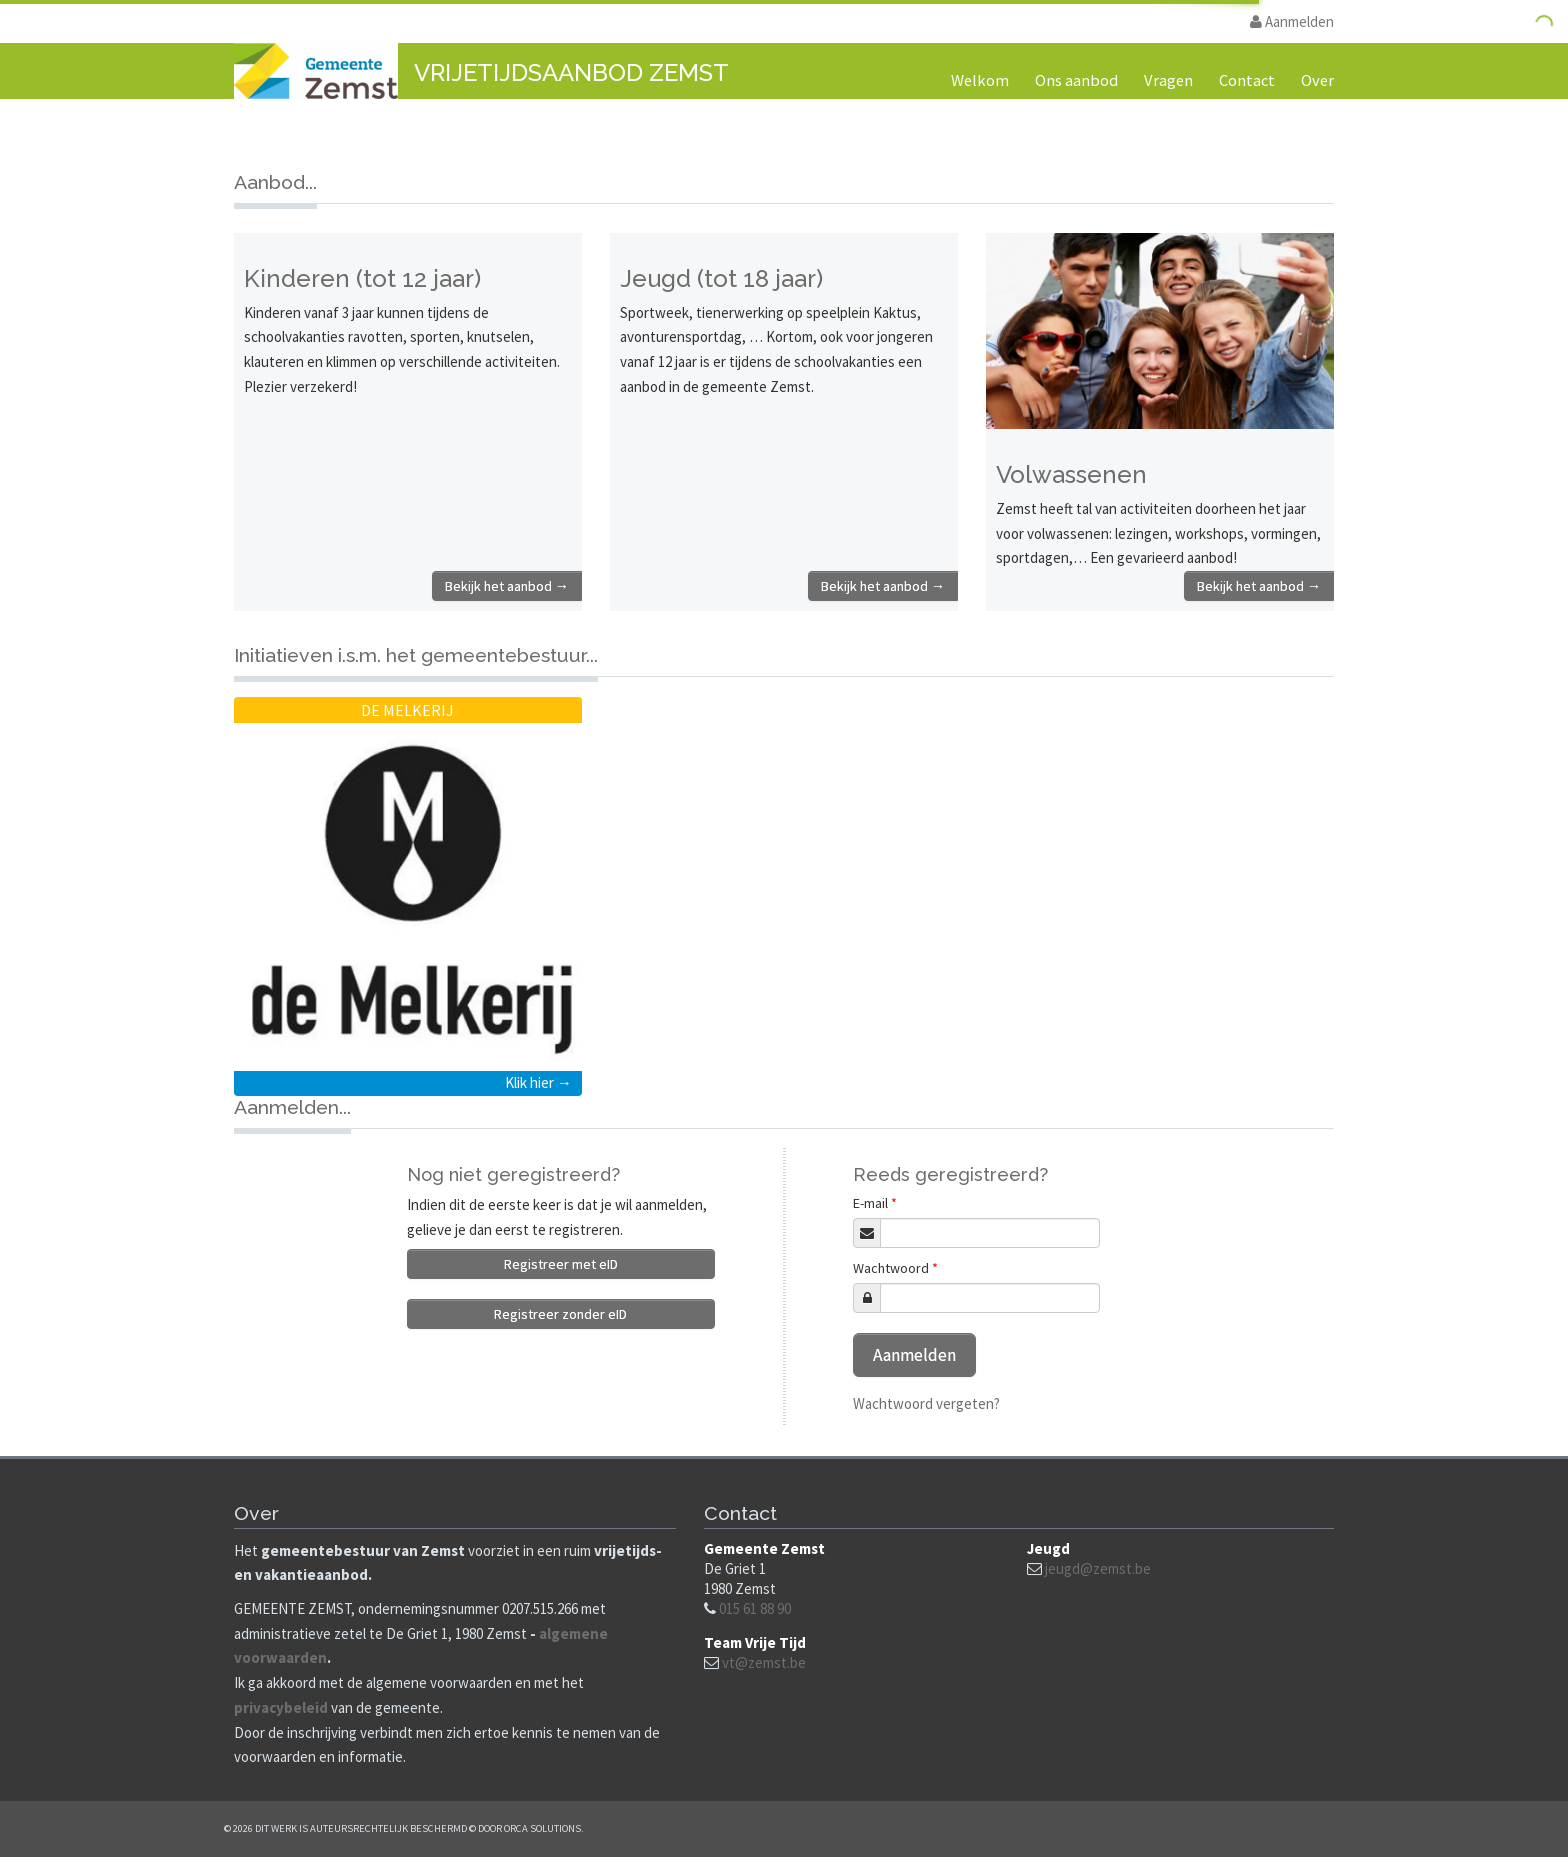 The width and height of the screenshot is (1568, 1857). I want to click on jeugd@zemst.be, so click(1098, 1568).